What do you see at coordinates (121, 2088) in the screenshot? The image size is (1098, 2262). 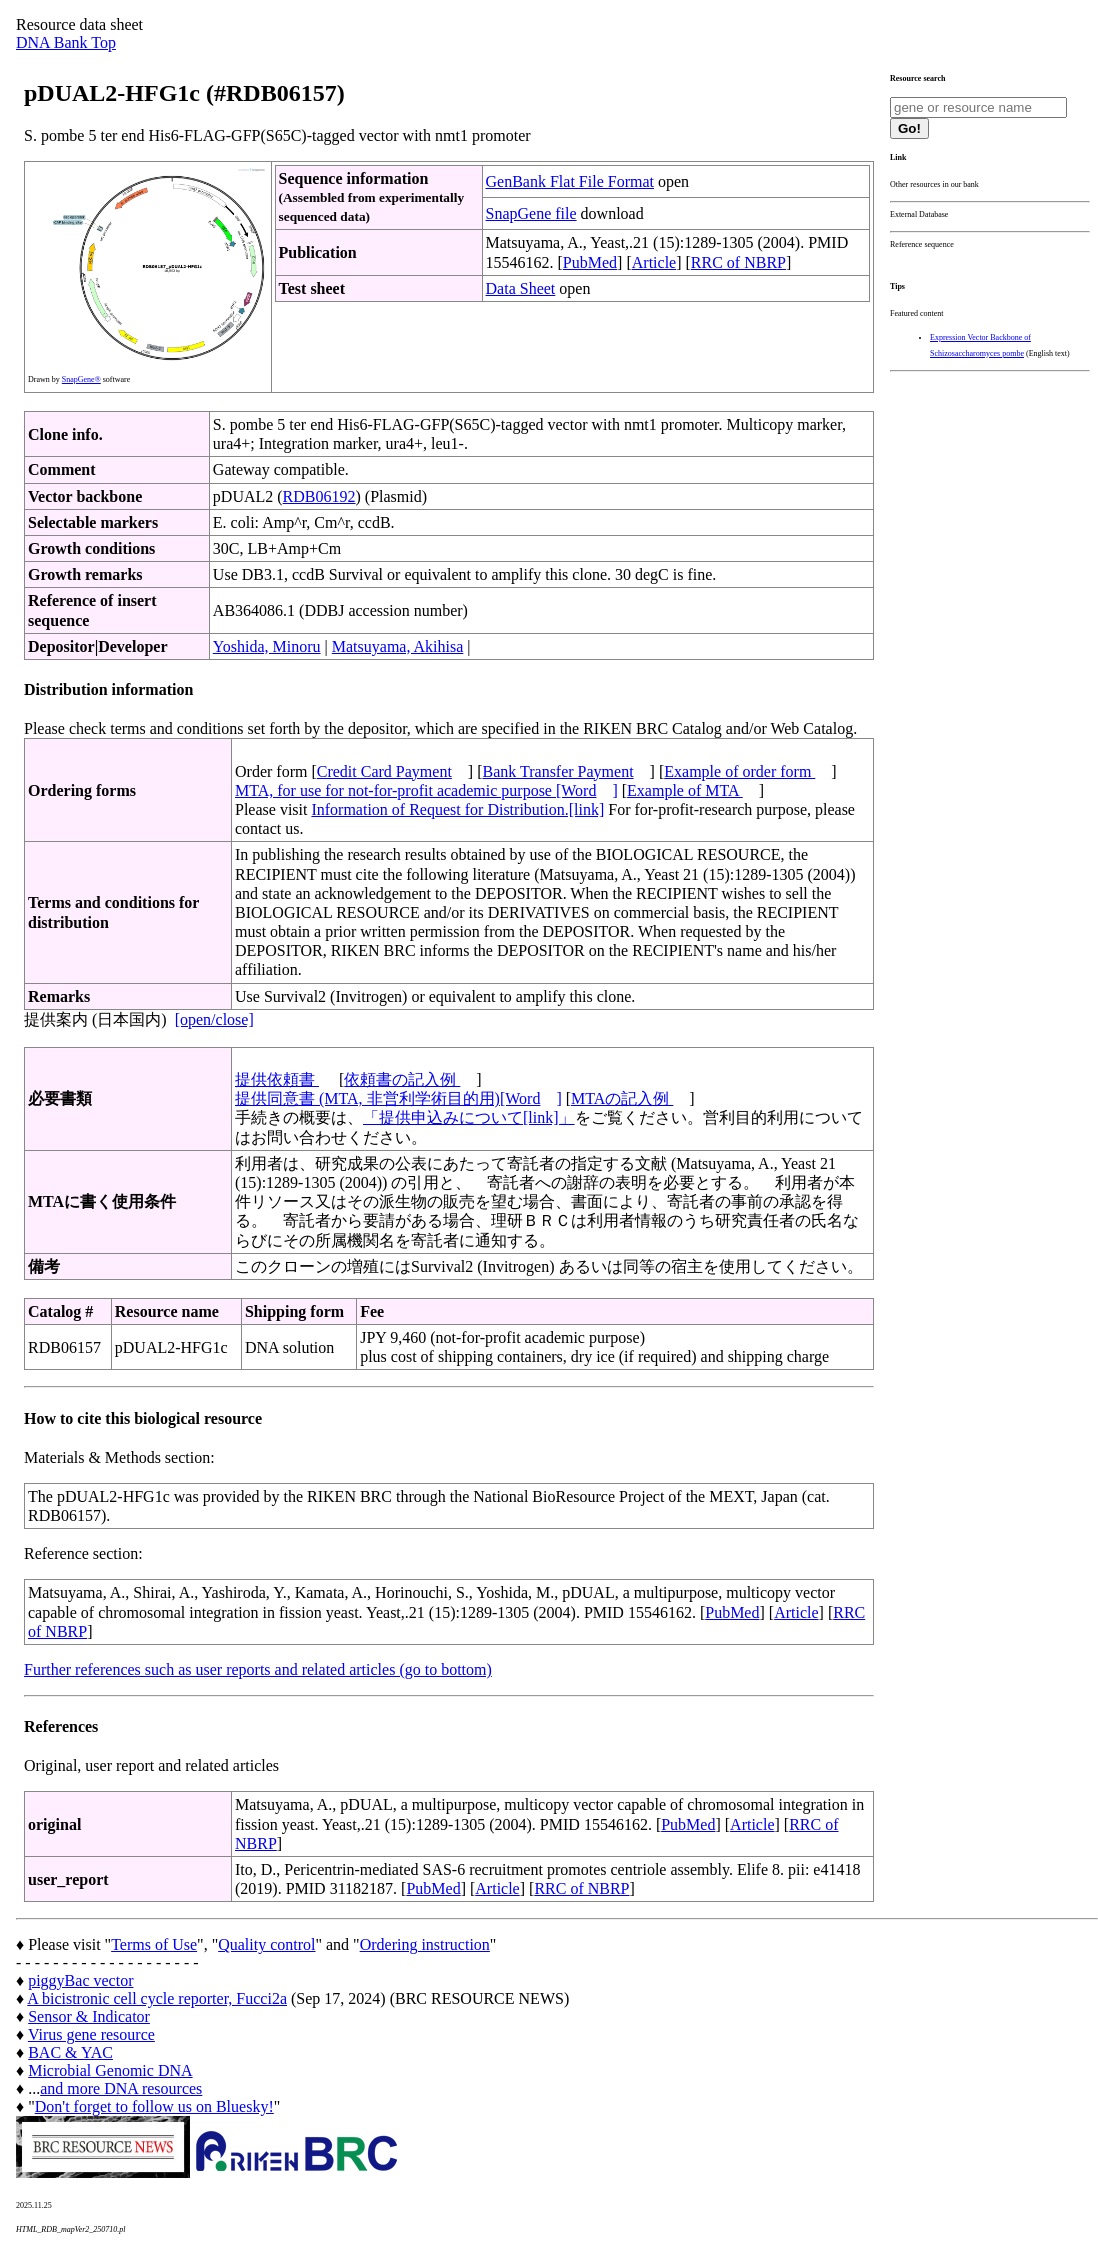 I see `and more DNA resources` at bounding box center [121, 2088].